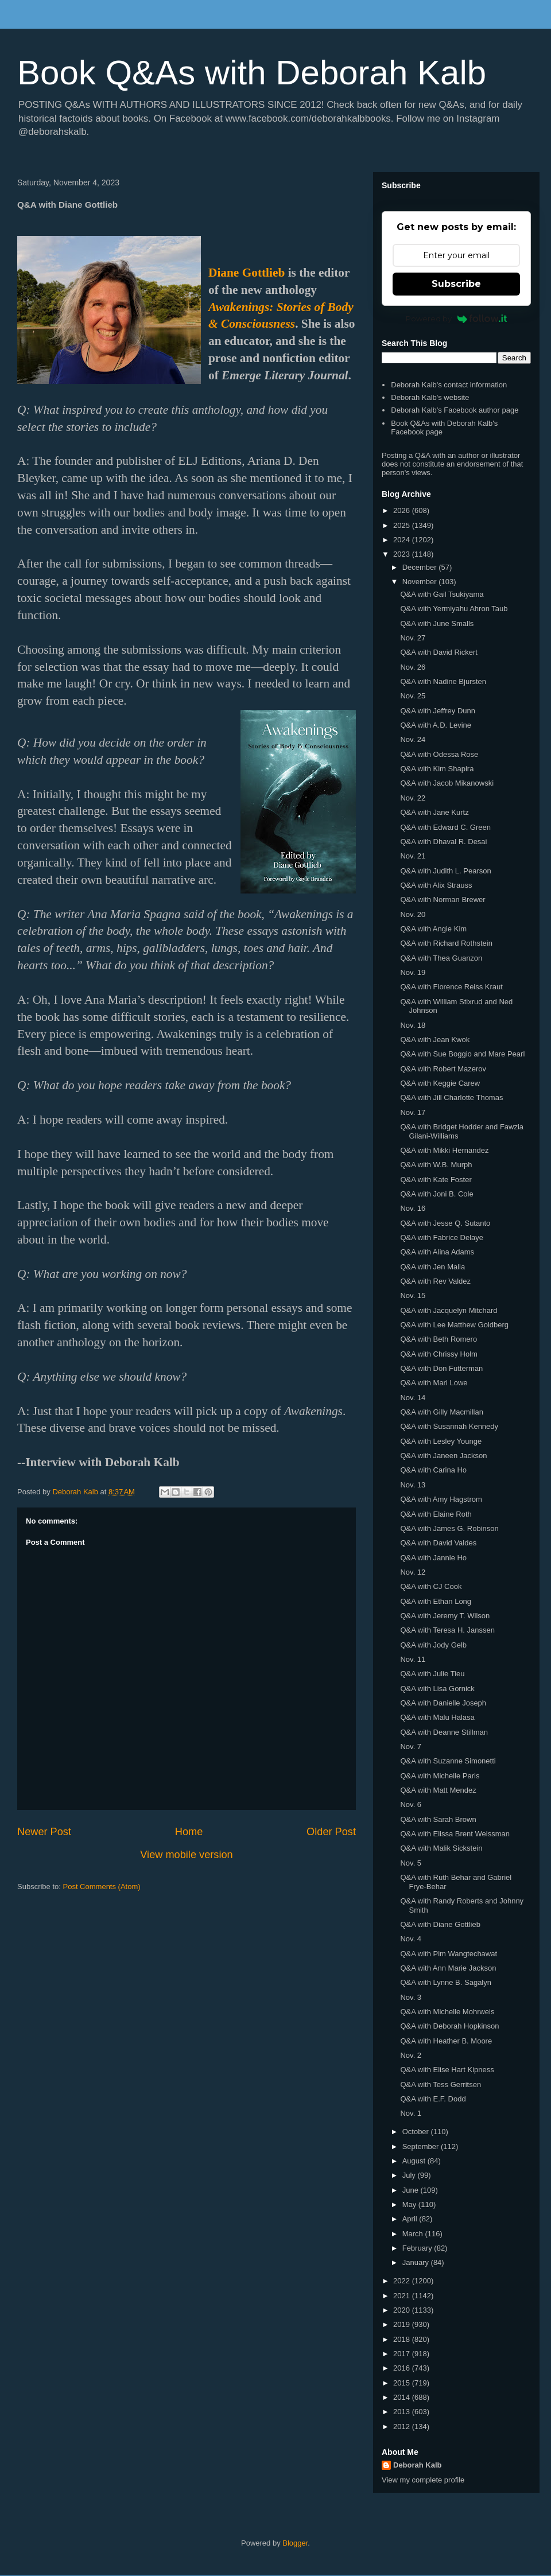  What do you see at coordinates (417, 2465) in the screenshot?
I see `Deborah Kalb` at bounding box center [417, 2465].